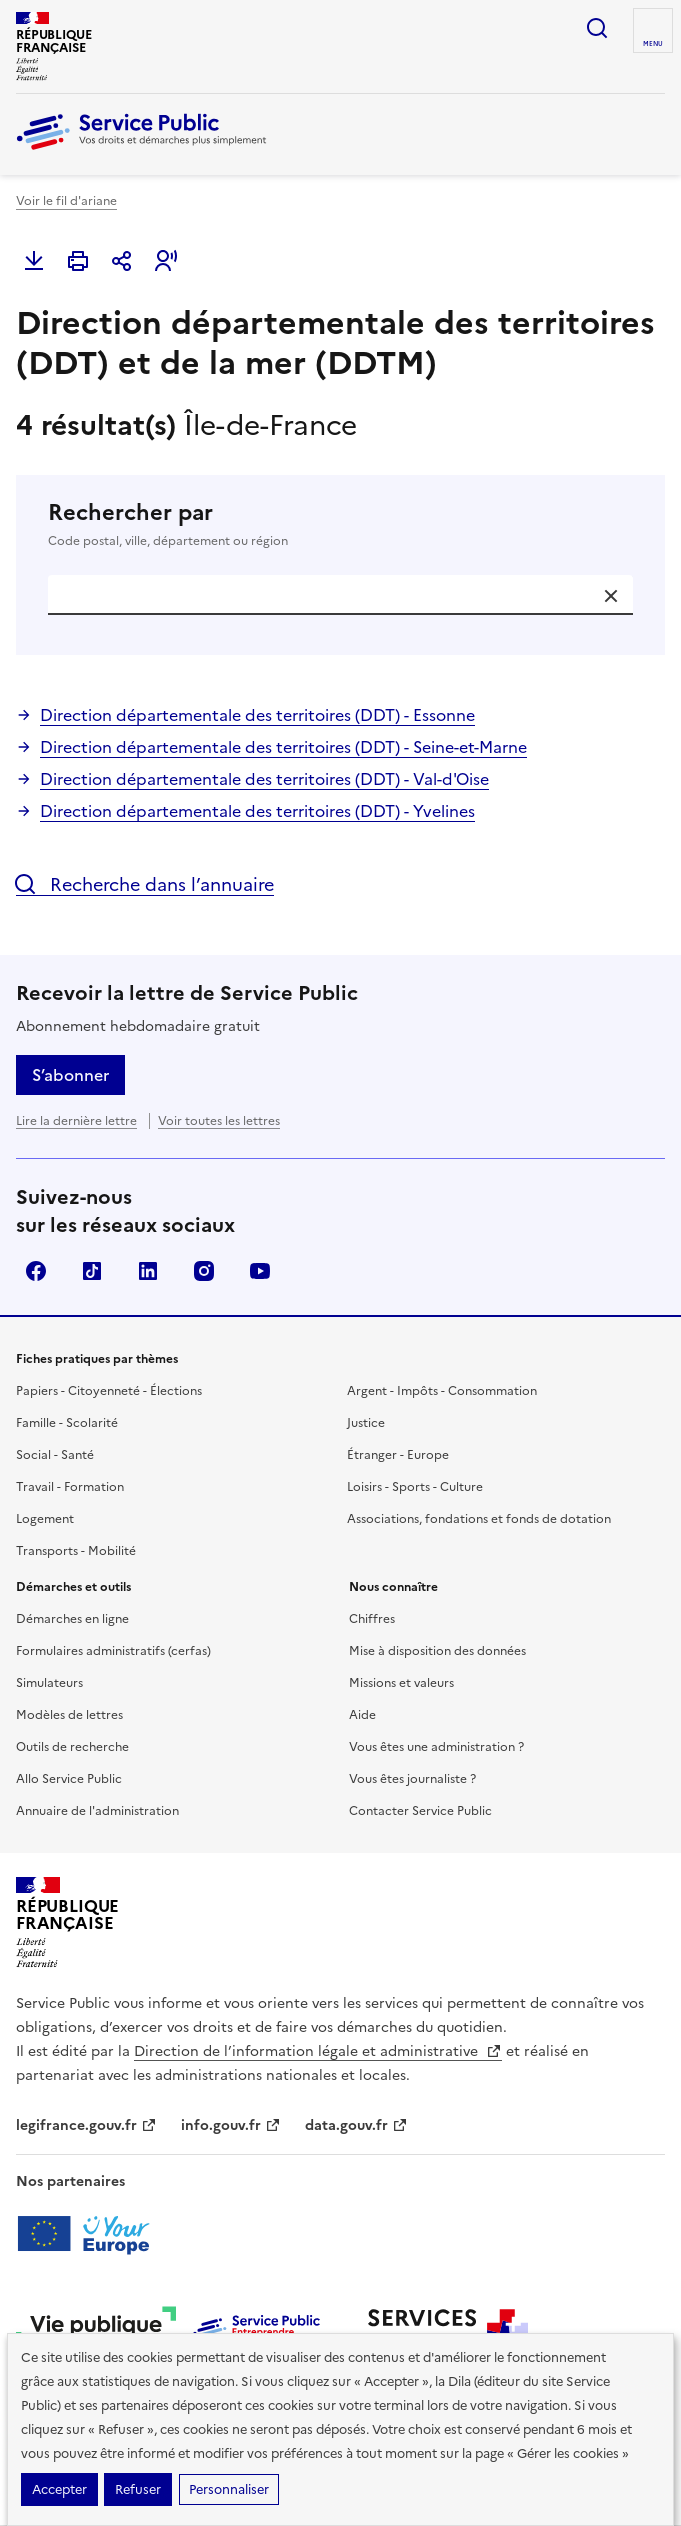 This screenshot has height=2526, width=681. I want to click on Mise à disposition des données, so click(437, 1651).